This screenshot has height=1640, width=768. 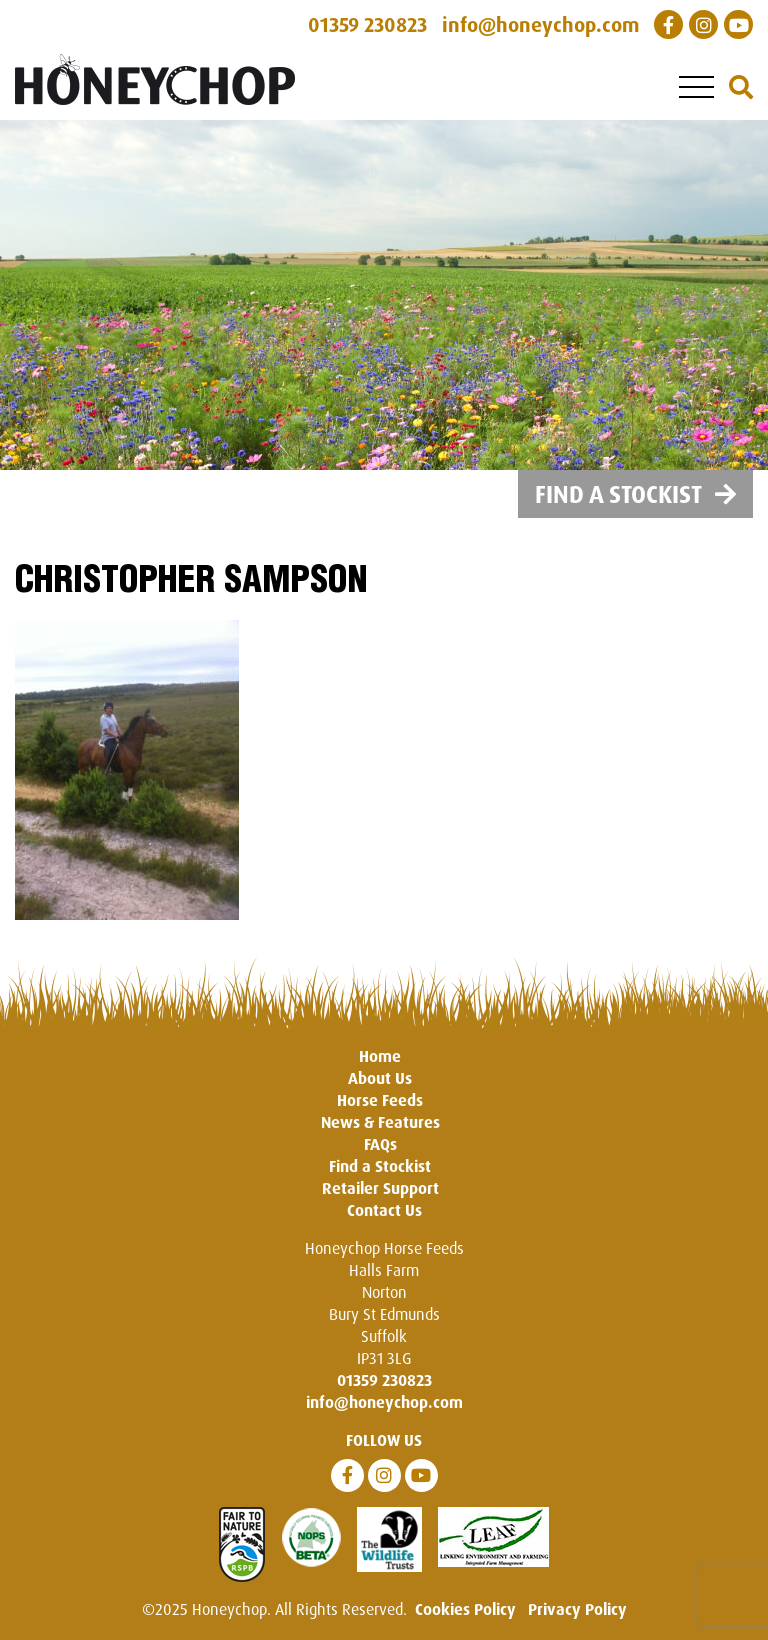 I want to click on Horse Feeds, so click(x=380, y=1100).